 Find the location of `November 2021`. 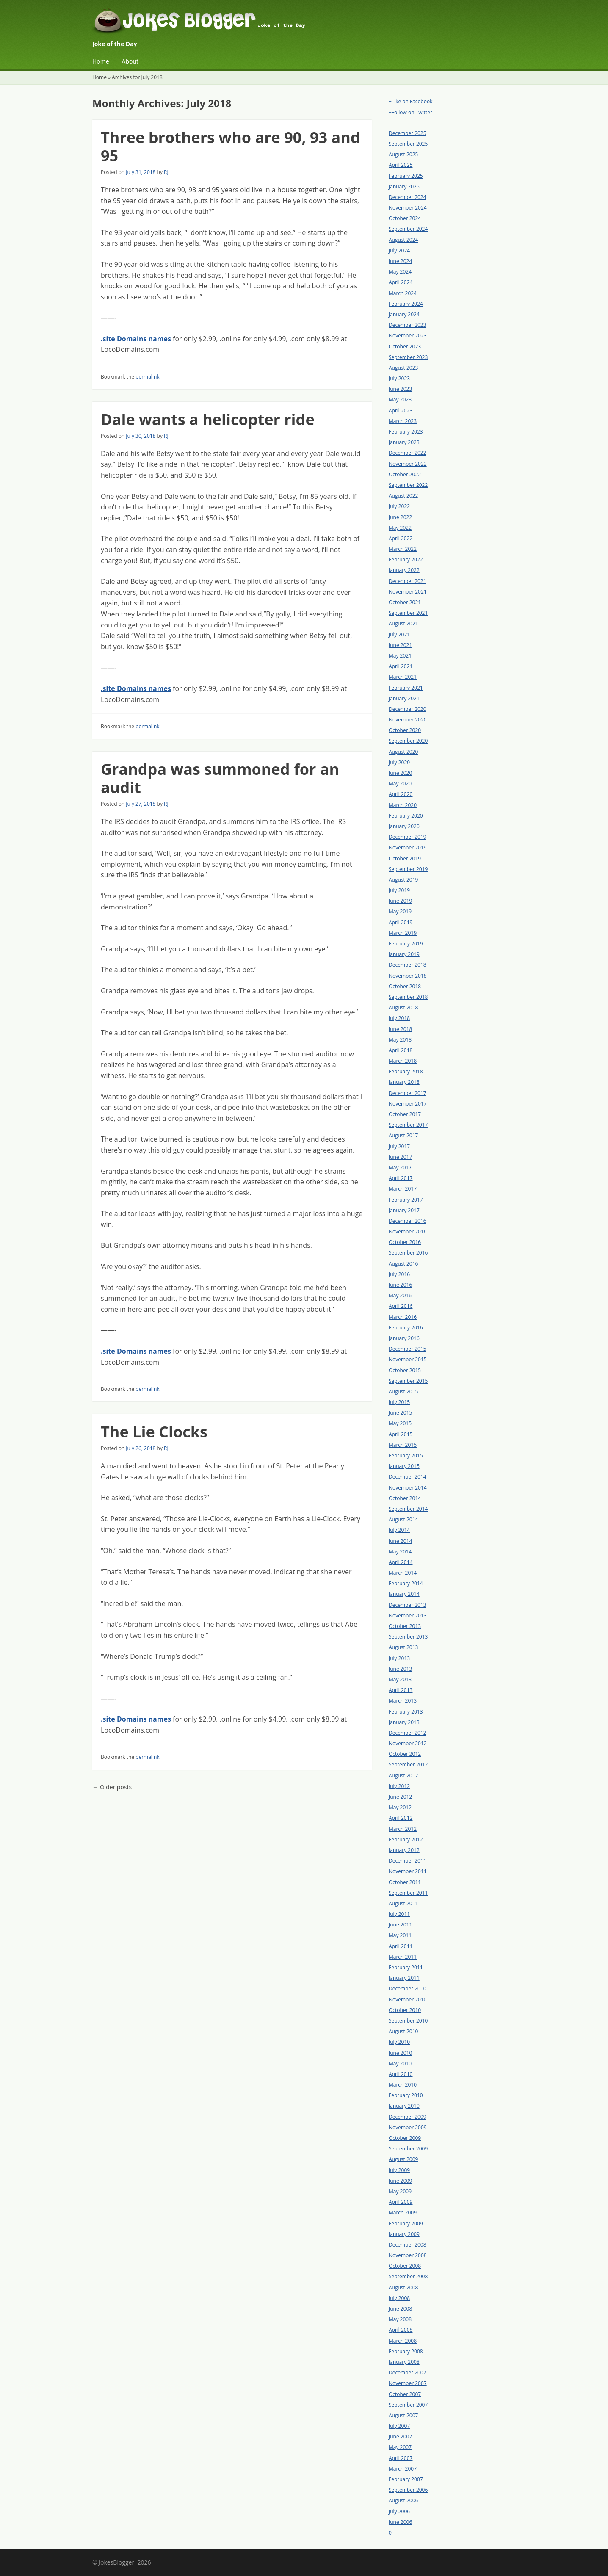

November 2021 is located at coordinates (408, 591).